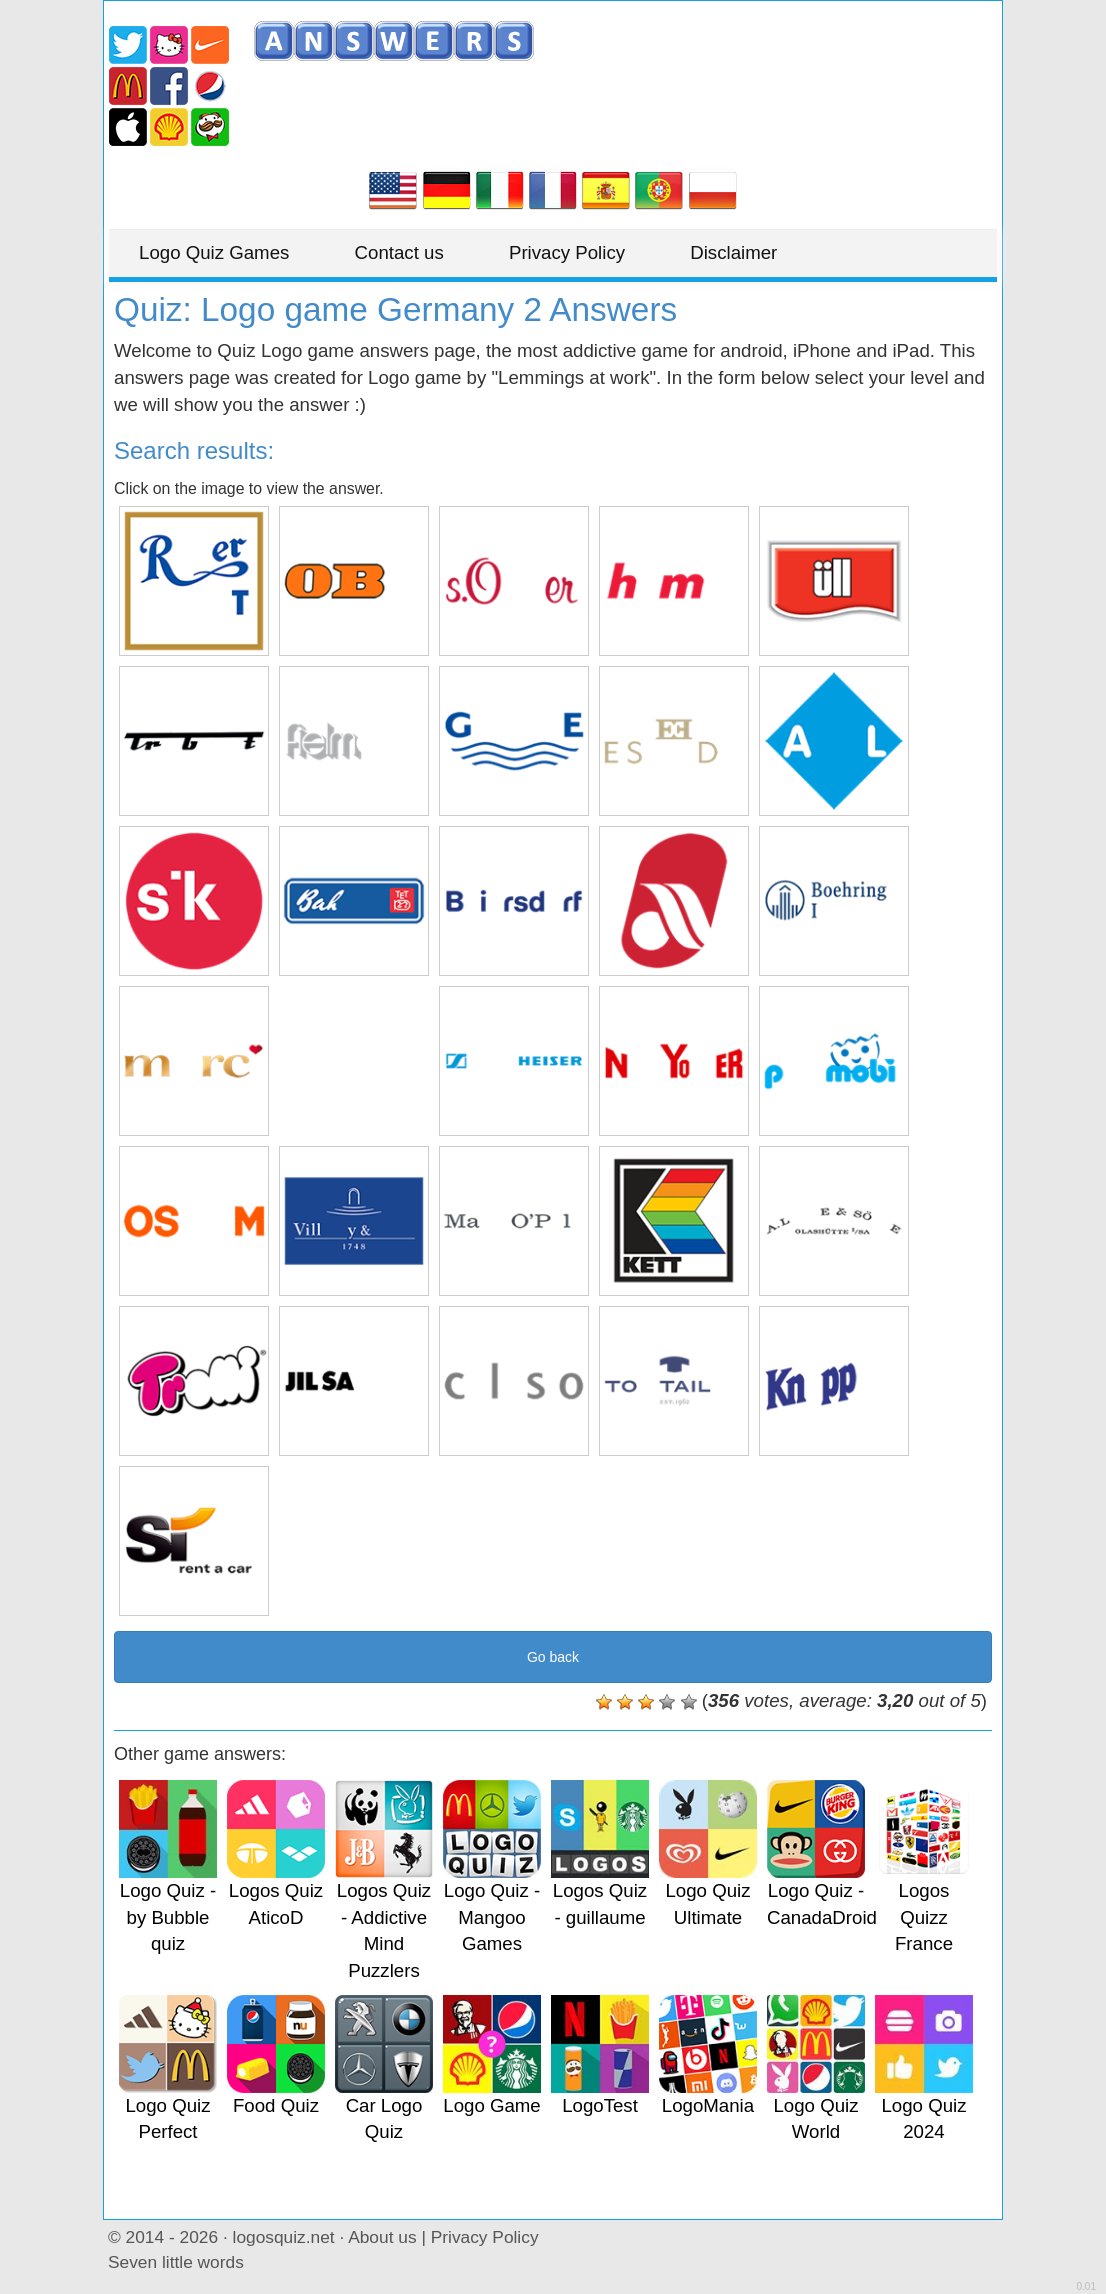 The height and width of the screenshot is (2294, 1106). Describe the element at coordinates (733, 252) in the screenshot. I see `Disclaimer` at that location.